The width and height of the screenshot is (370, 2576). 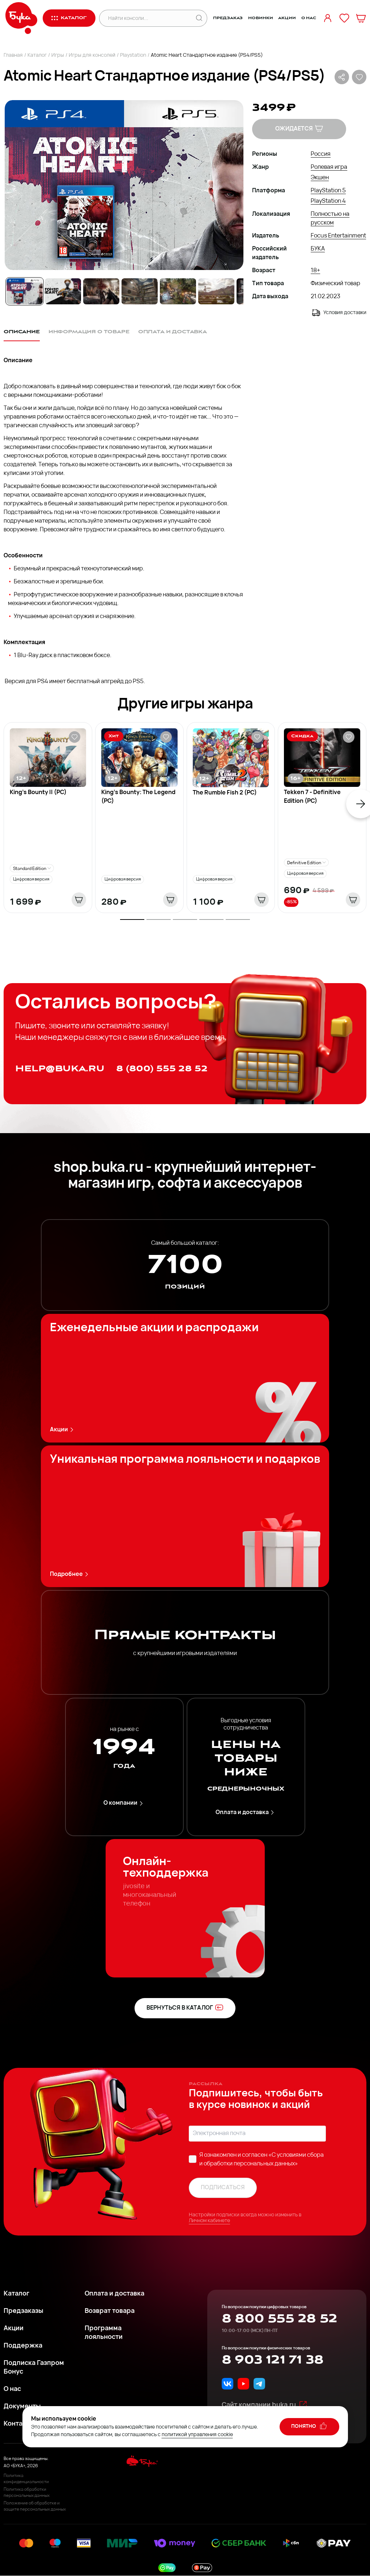 I want to click on Экшен, so click(x=320, y=178).